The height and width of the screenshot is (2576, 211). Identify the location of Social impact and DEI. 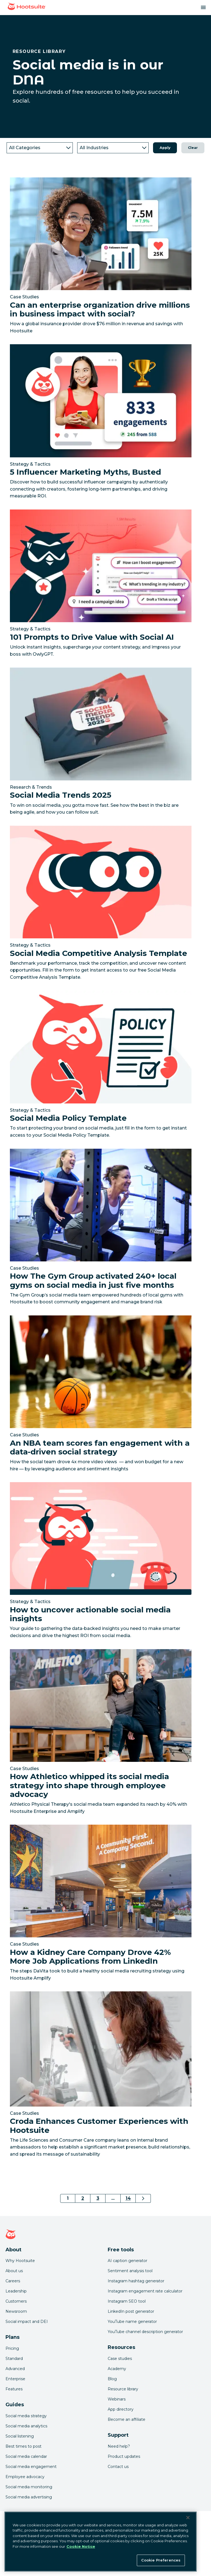
(26, 2321).